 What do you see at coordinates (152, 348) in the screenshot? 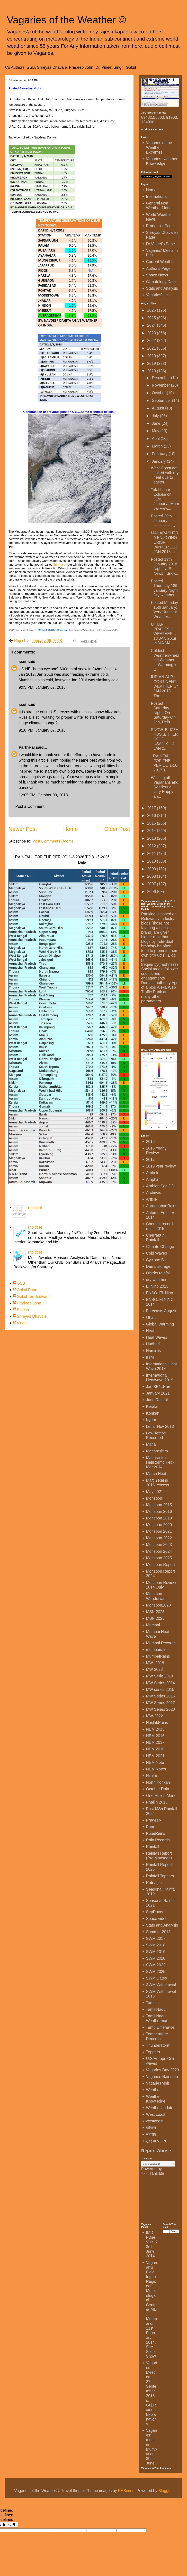
I see `2021` at bounding box center [152, 348].